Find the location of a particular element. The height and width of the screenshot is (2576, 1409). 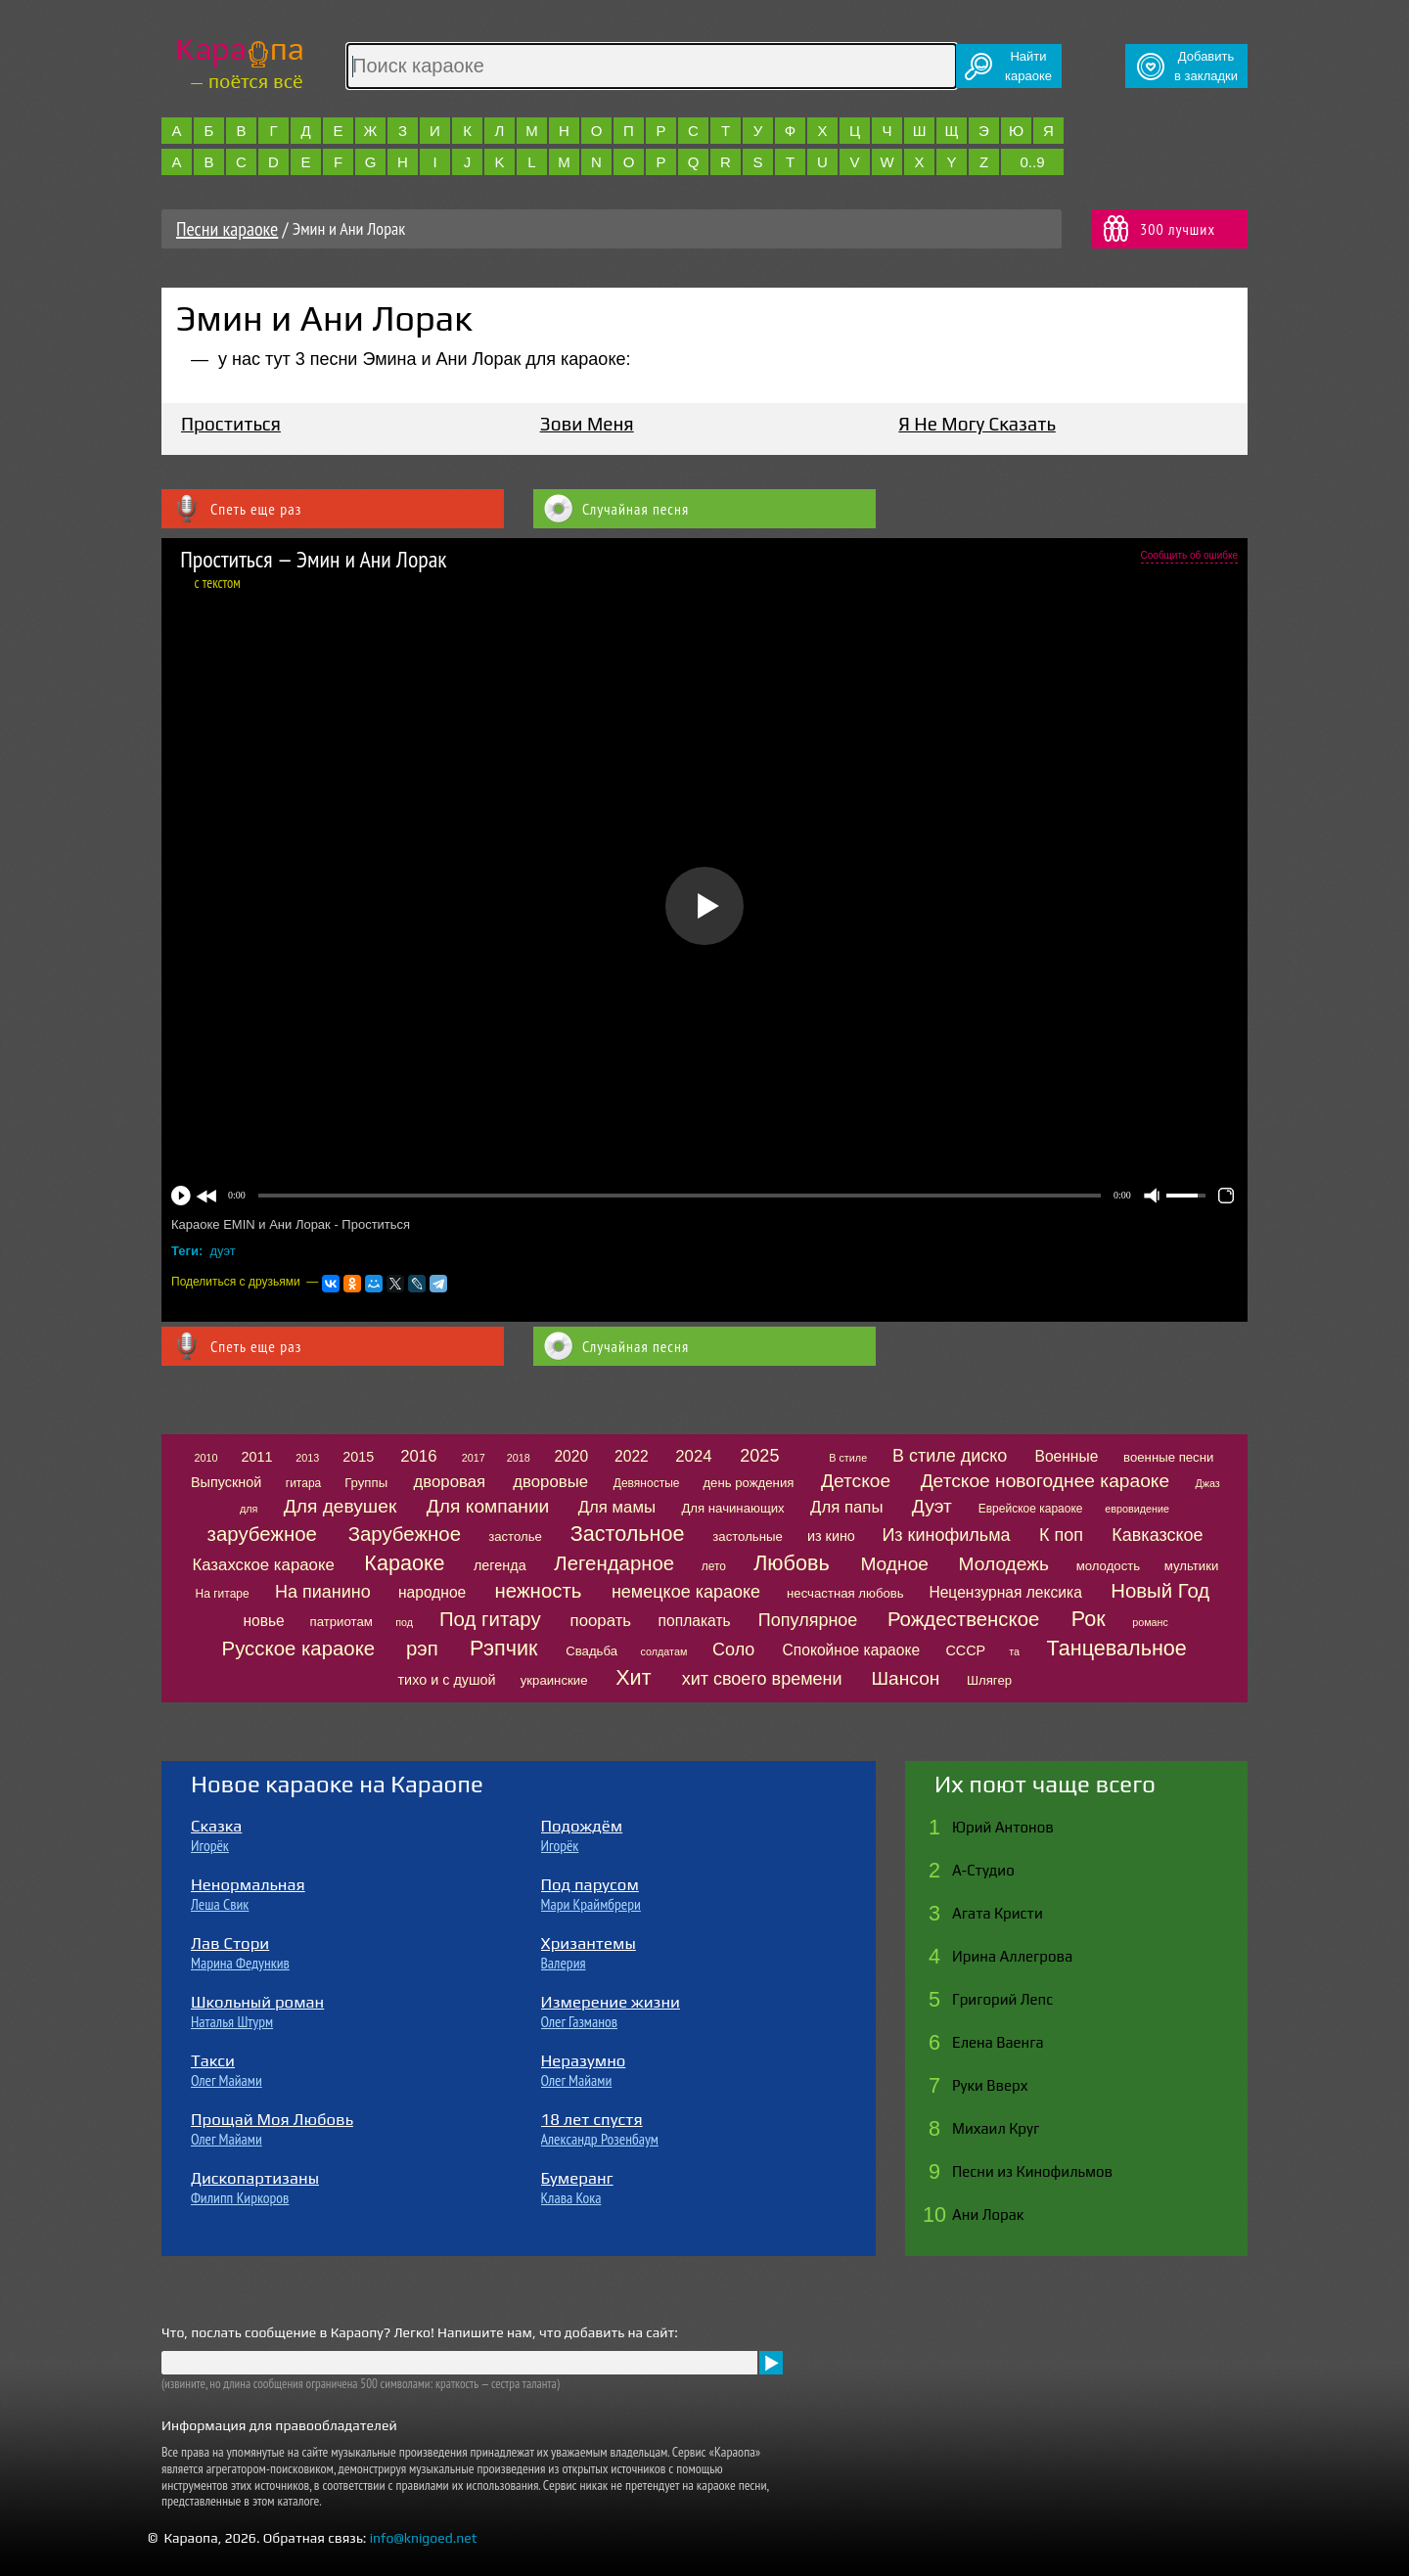

Для начинающих is located at coordinates (732, 1508).